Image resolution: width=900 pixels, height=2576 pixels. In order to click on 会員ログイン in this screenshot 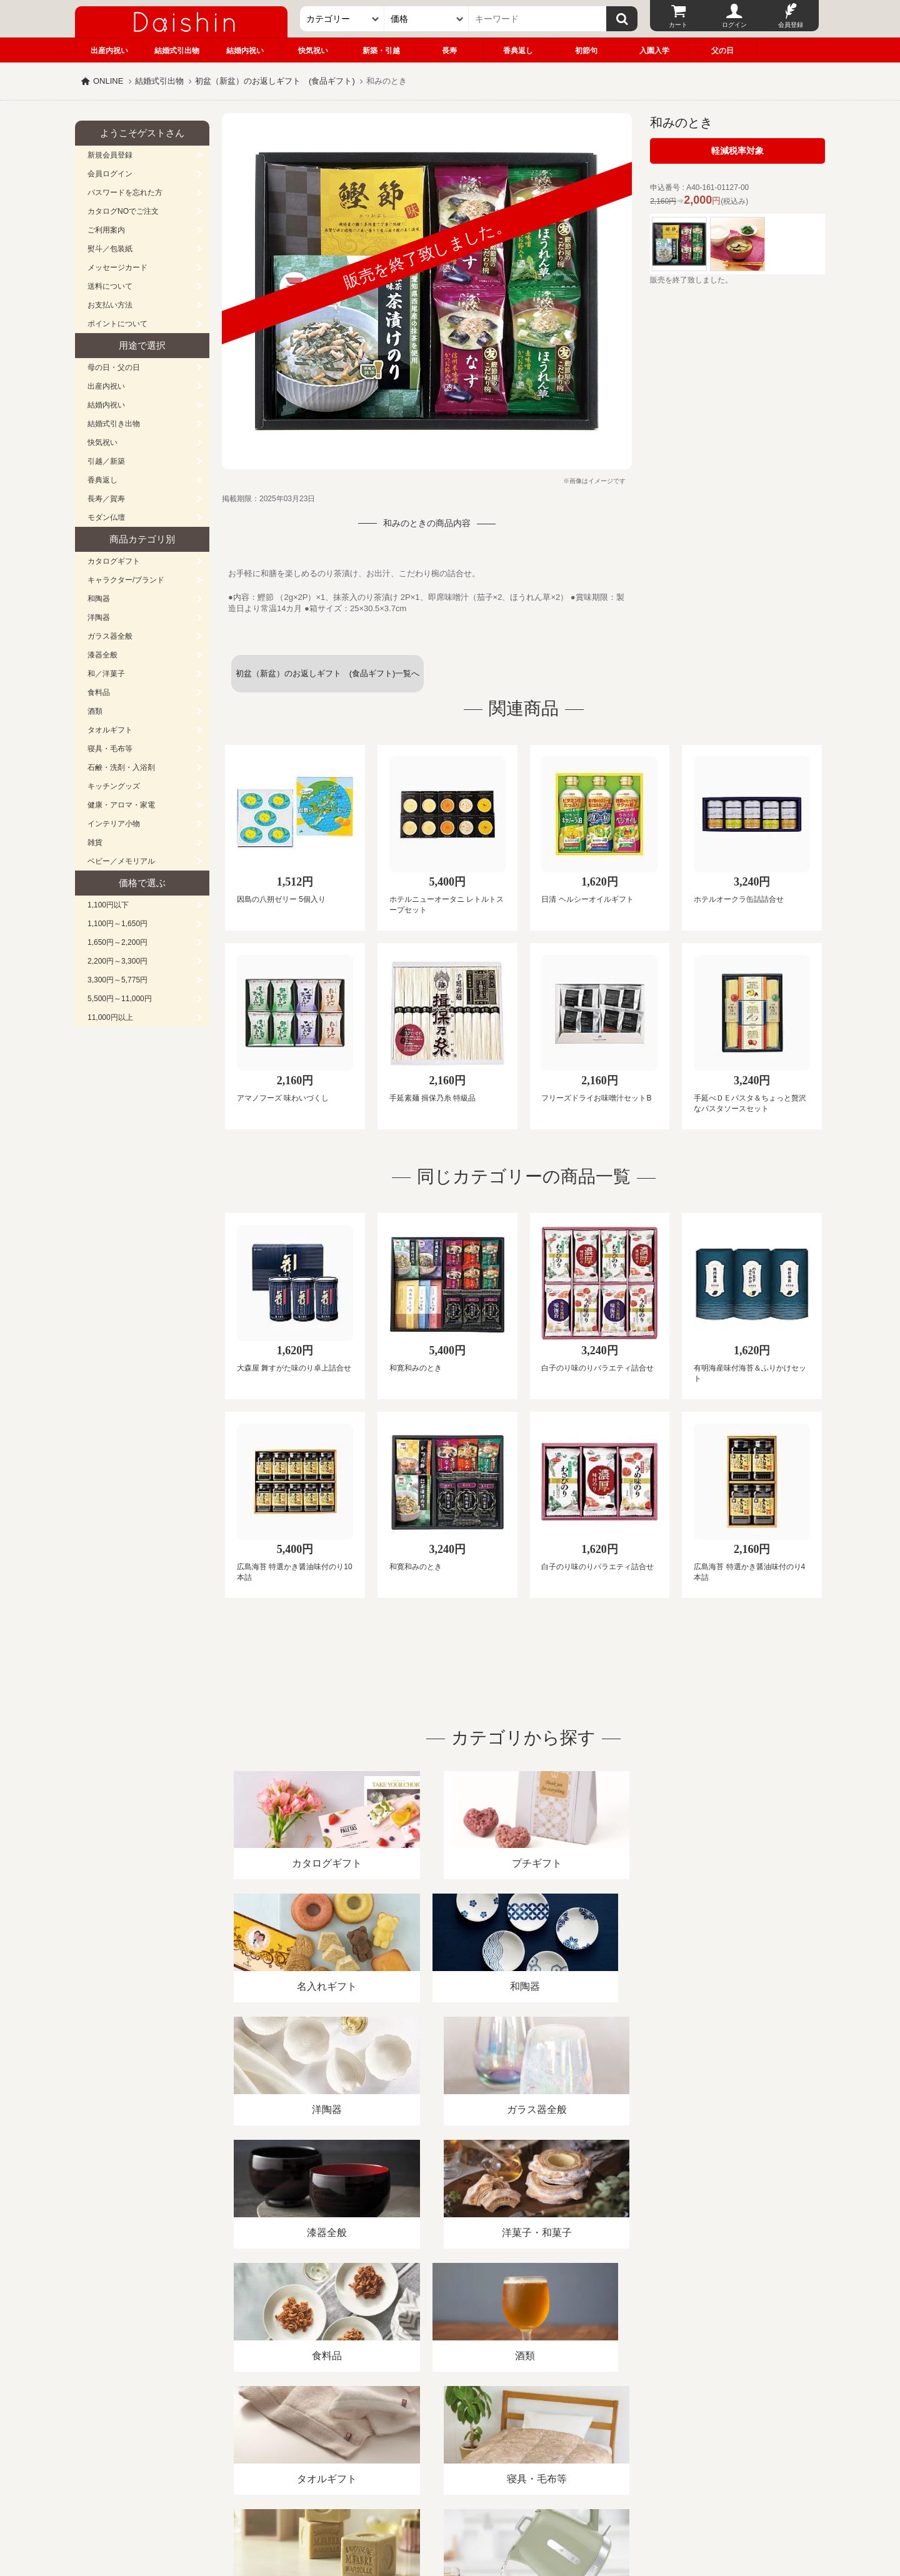, I will do `click(110, 173)`.